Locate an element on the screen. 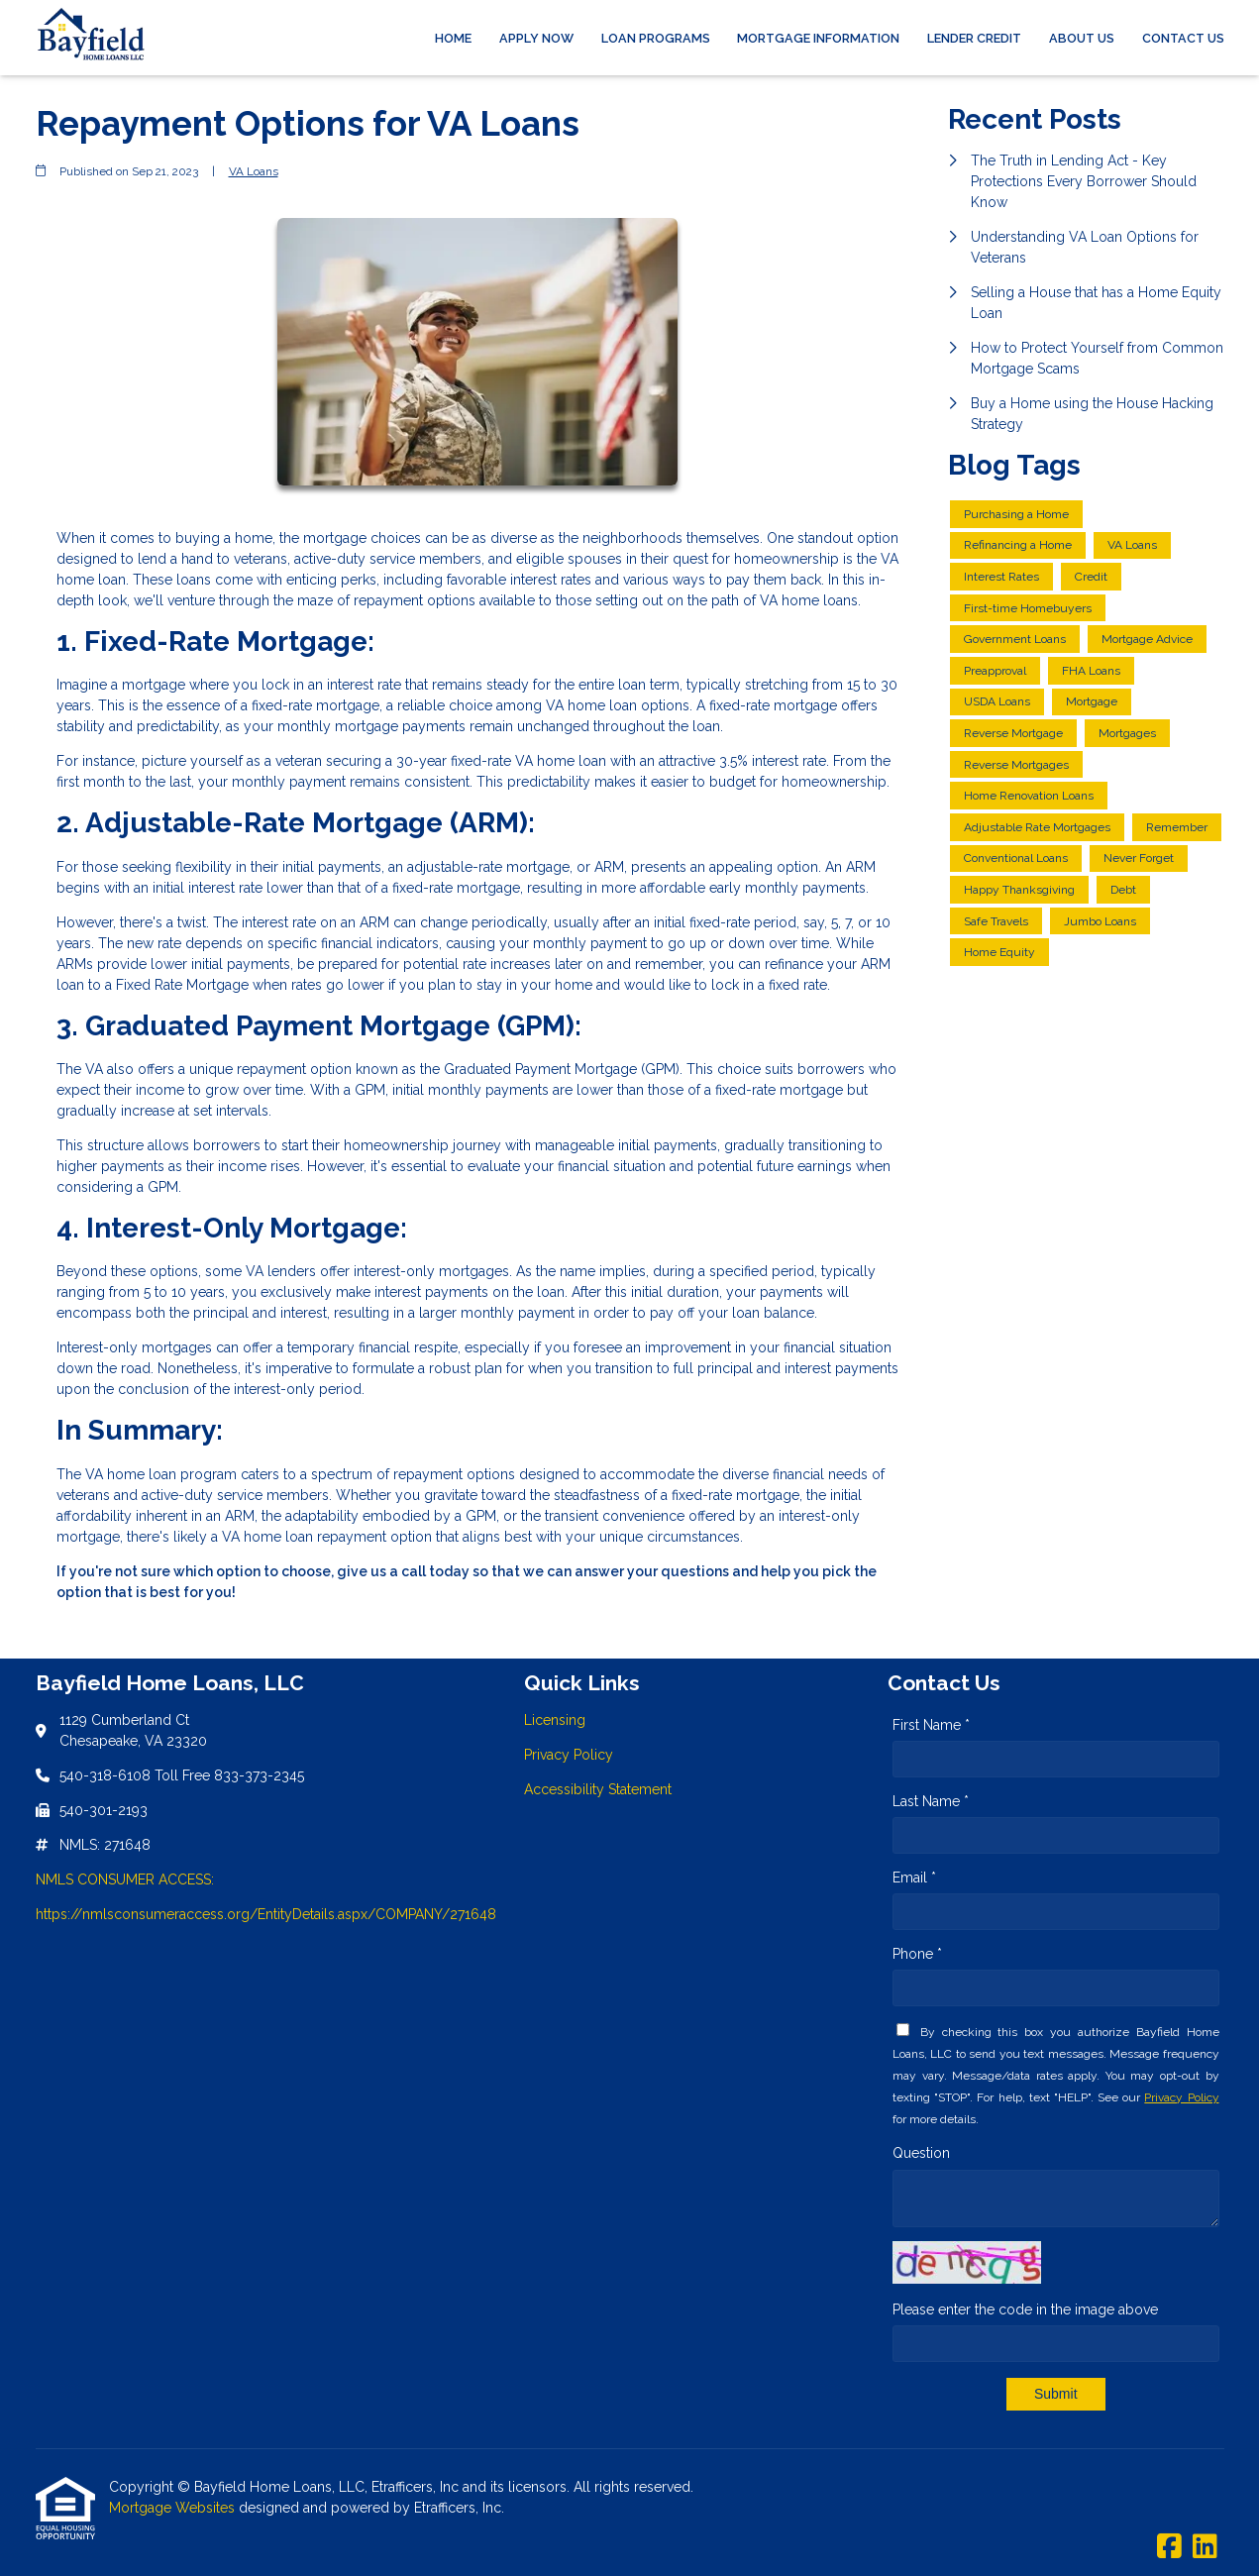  Privacy Policy [Quick Link 2] is located at coordinates (568, 1755).